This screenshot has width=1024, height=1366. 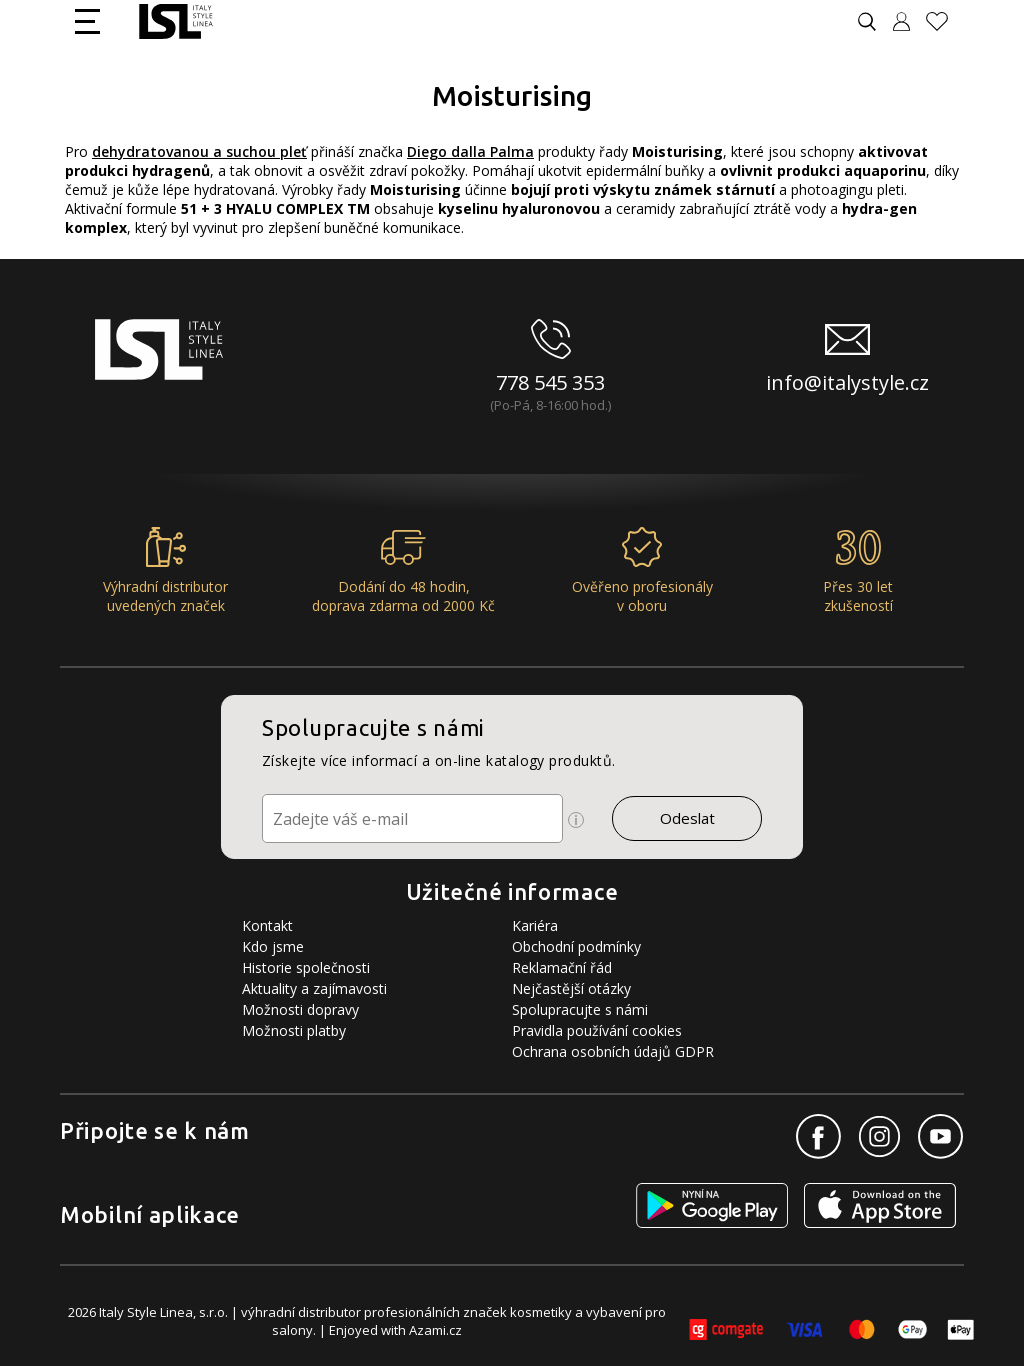 I want to click on Azami.cz, so click(x=435, y=1330).